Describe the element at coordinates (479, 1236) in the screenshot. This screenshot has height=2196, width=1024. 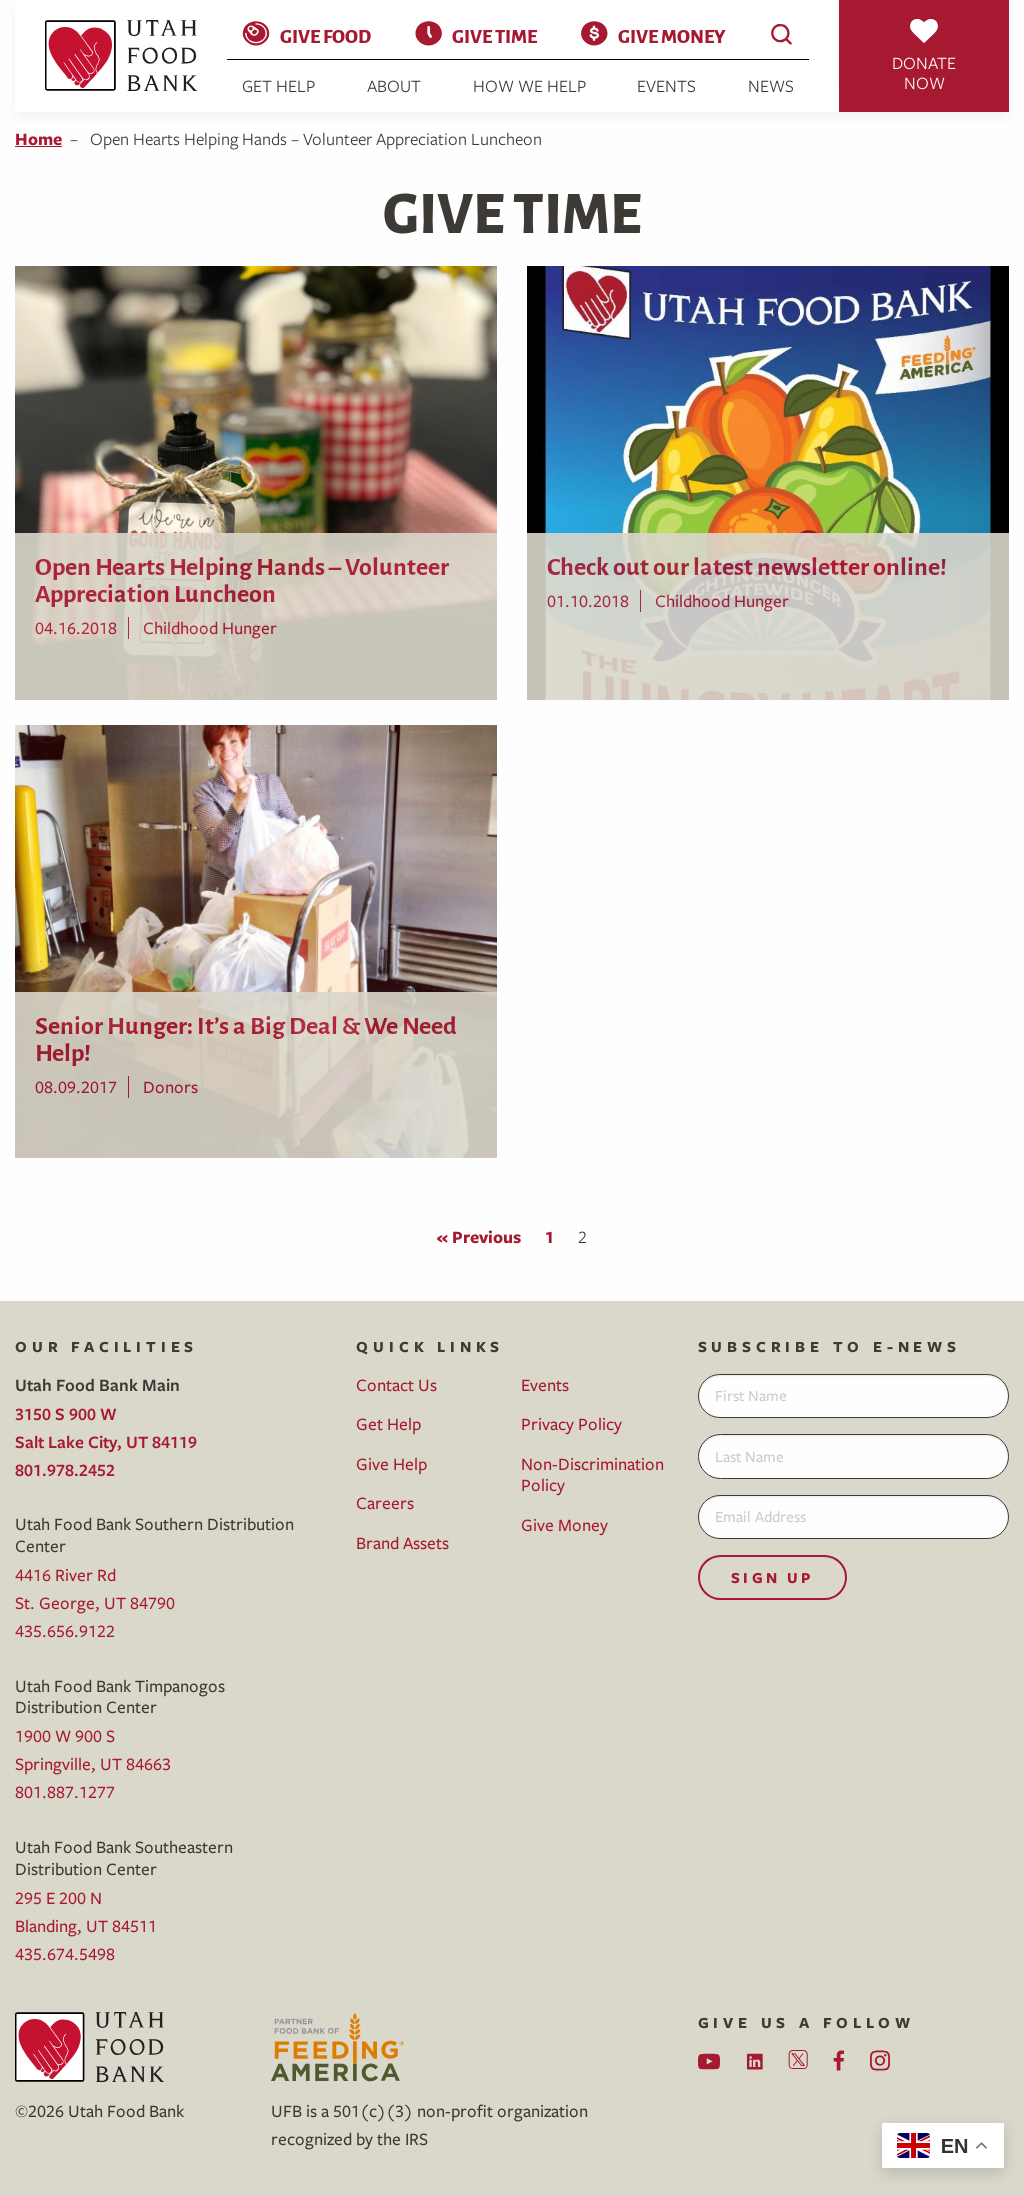
I see `« Previous` at that location.